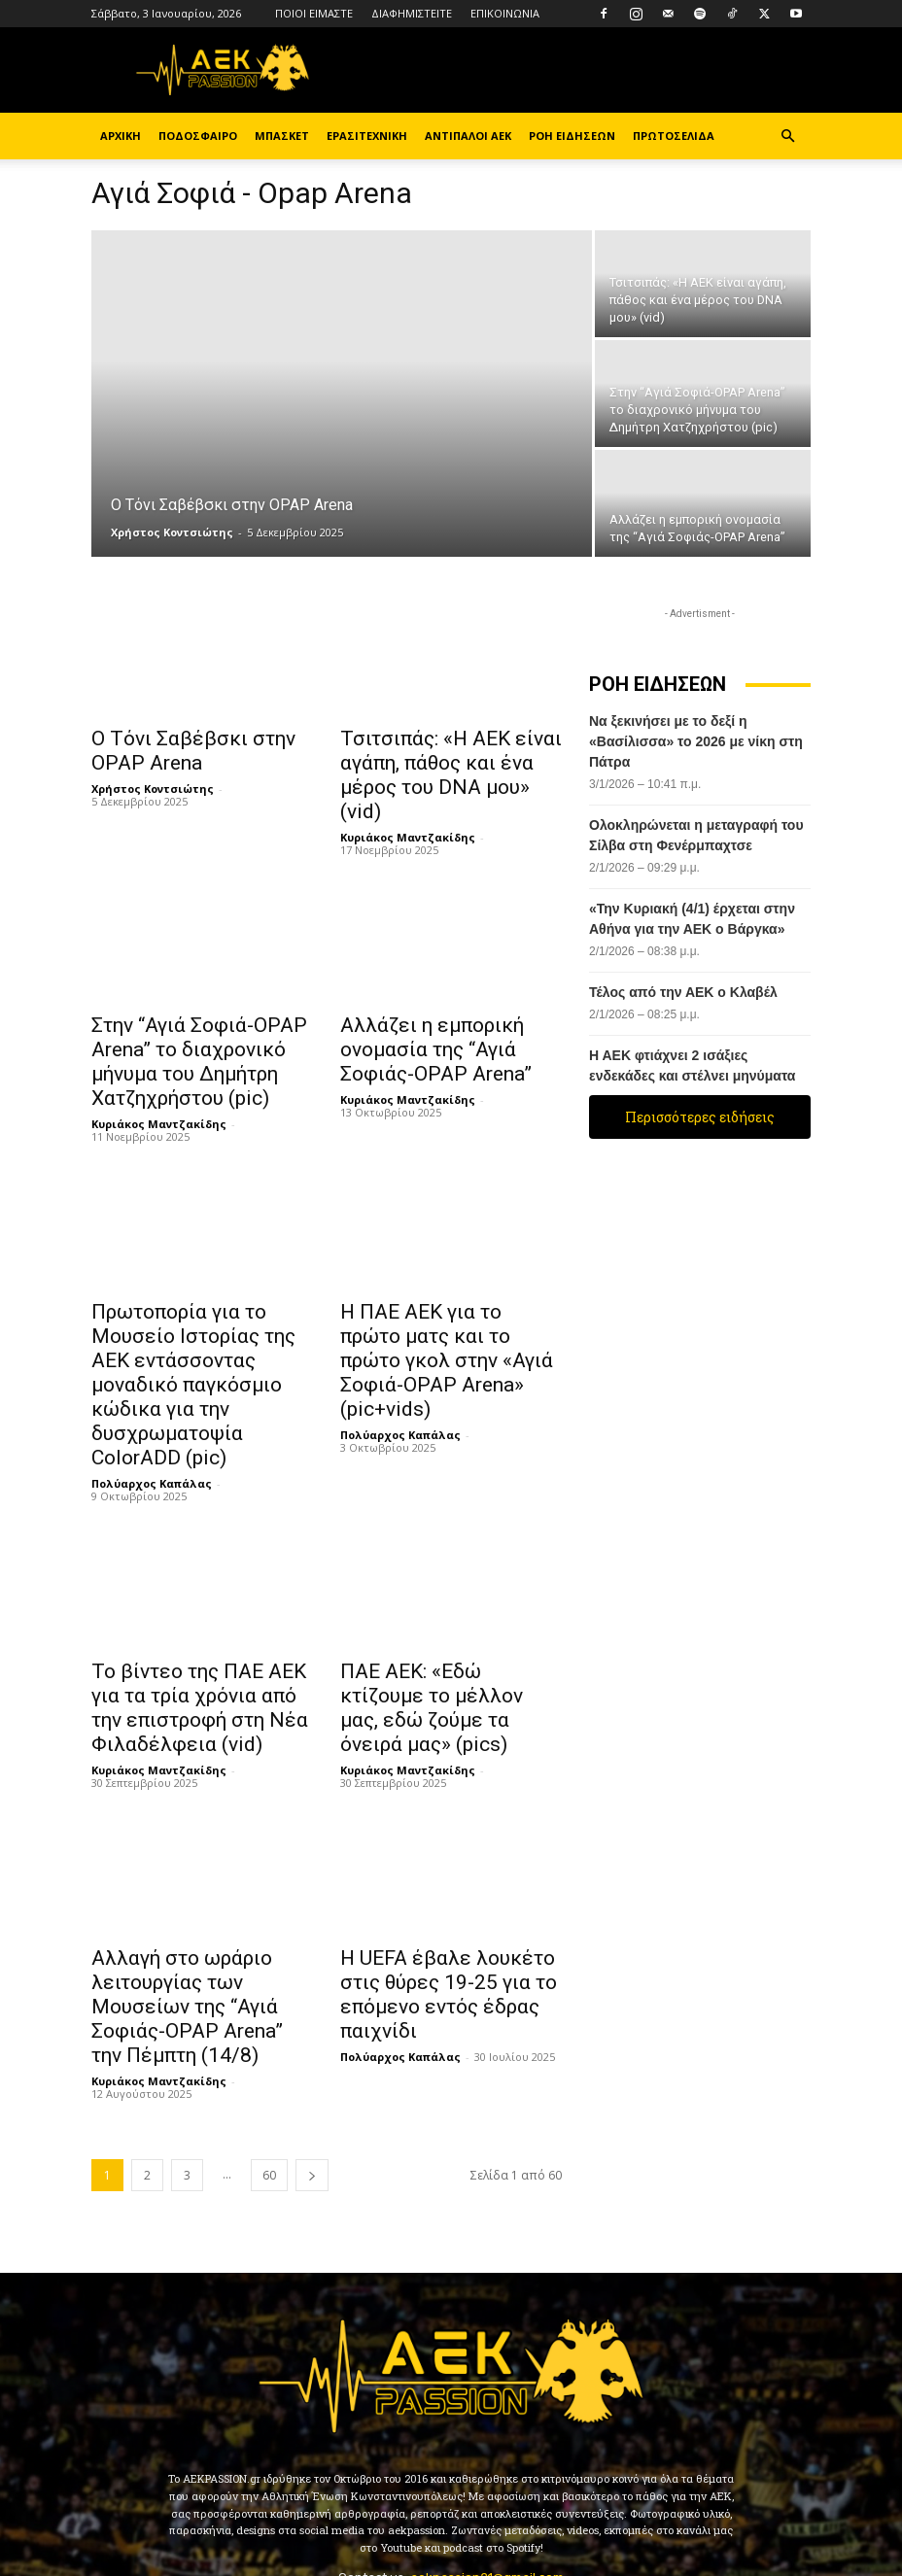 This screenshot has width=902, height=2576. I want to click on Χρήστος Κοντσιώτης, so click(172, 532).